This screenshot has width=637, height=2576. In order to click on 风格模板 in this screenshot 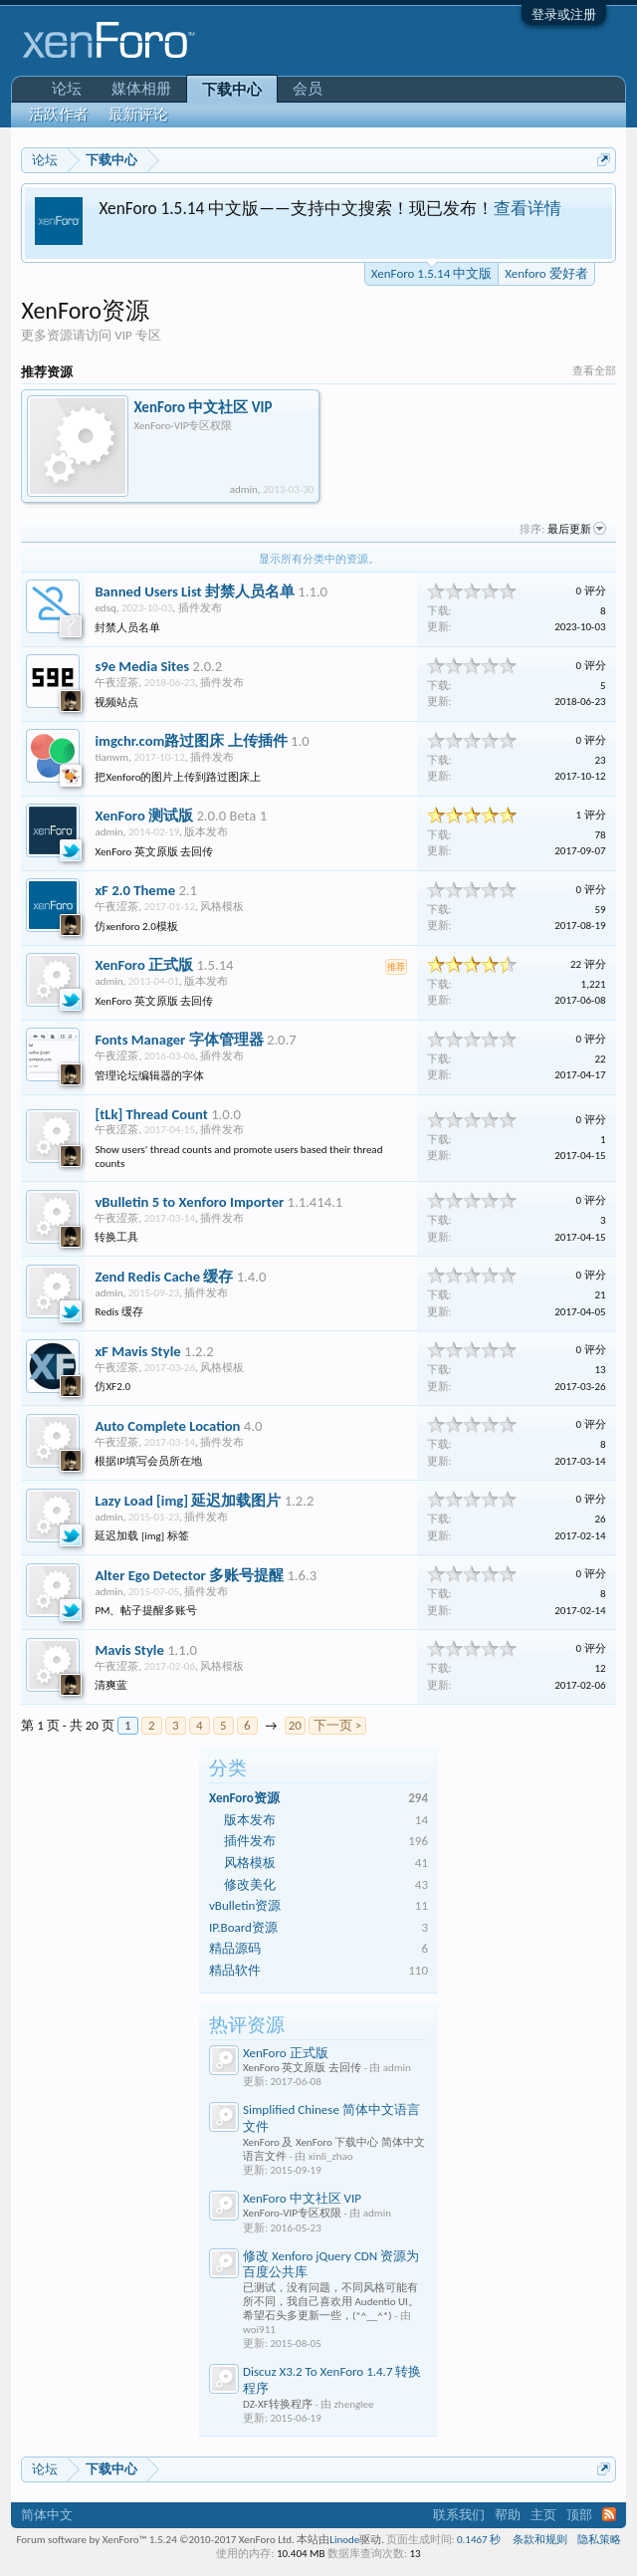, I will do `click(250, 1862)`.